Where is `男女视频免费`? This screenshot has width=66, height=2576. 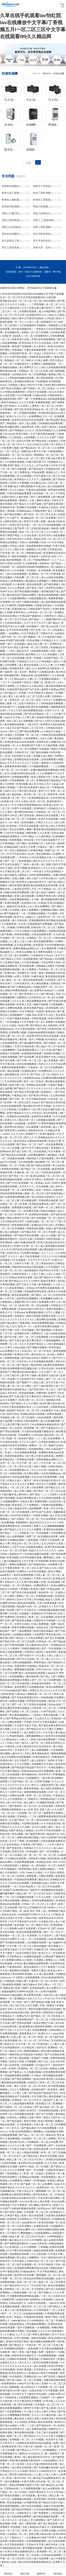 男女视频免费 is located at coordinates (29, 1200).